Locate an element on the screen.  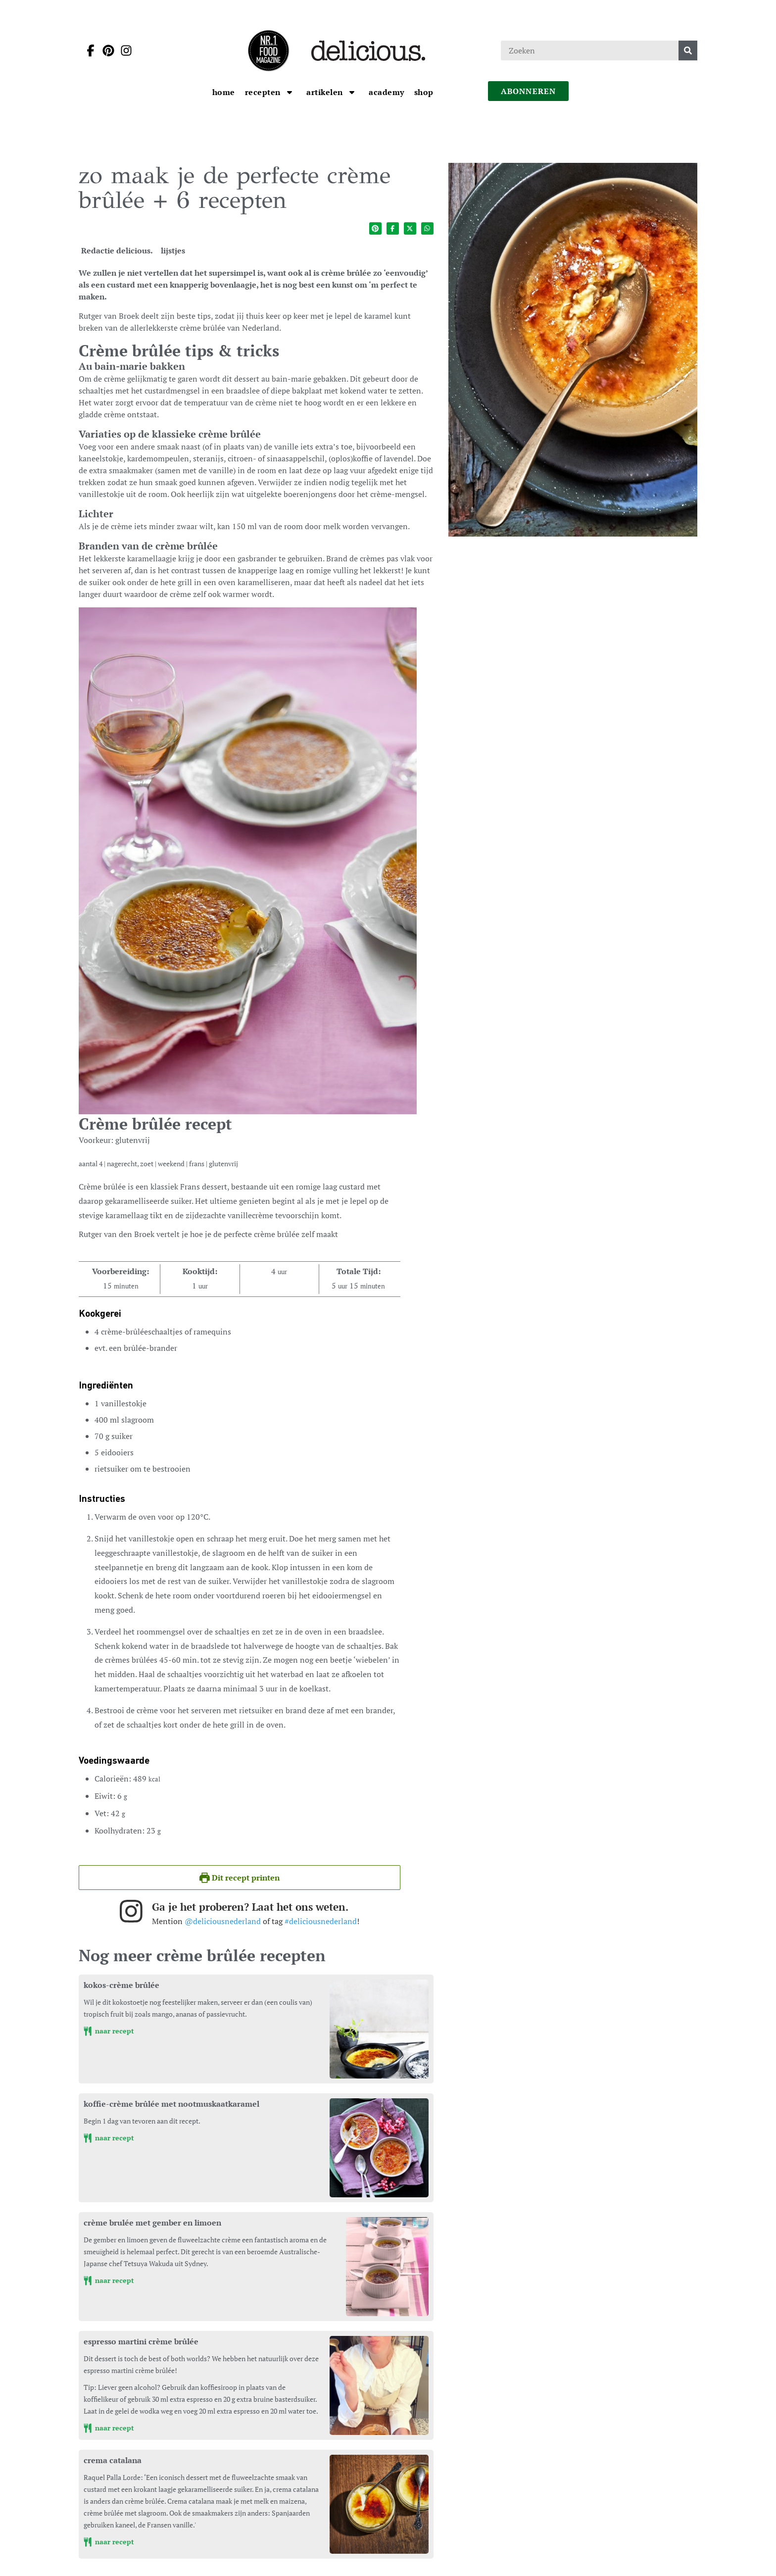
lijstjes [Ga naar de categoriepagina van lijstjes] is located at coordinates (173, 250).